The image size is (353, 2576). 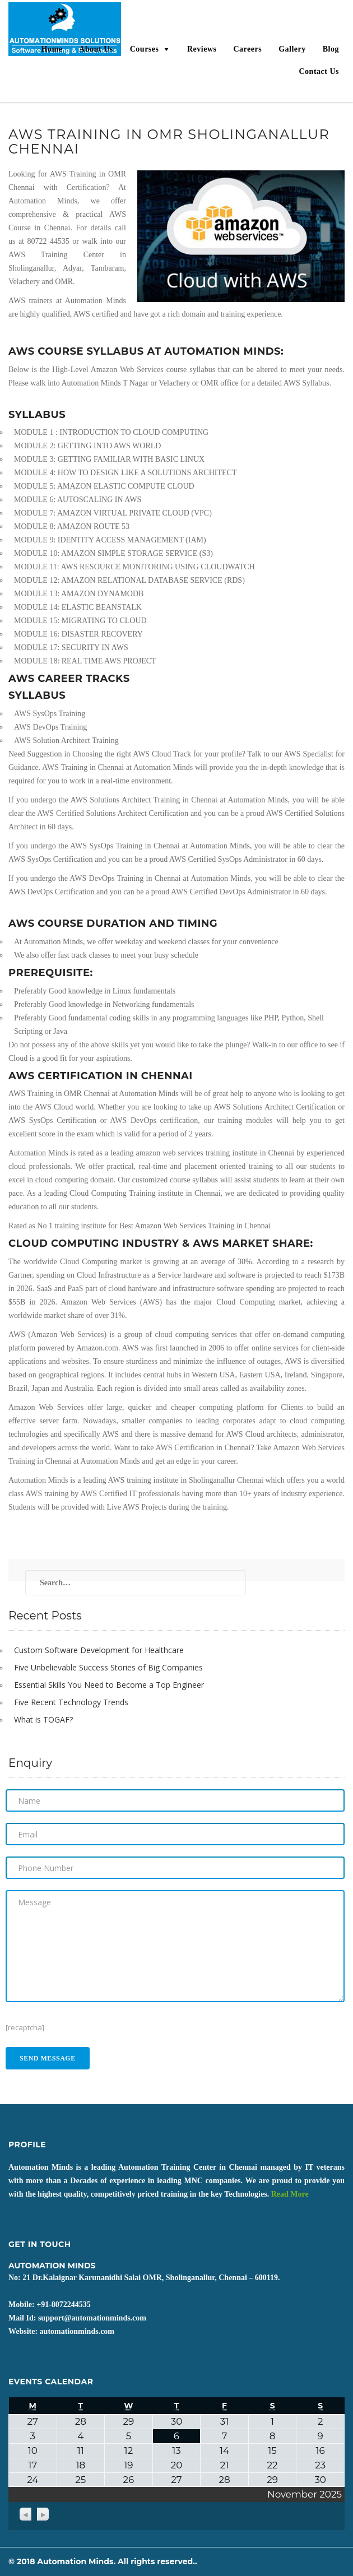 What do you see at coordinates (319, 71) in the screenshot?
I see `Contact Us` at bounding box center [319, 71].